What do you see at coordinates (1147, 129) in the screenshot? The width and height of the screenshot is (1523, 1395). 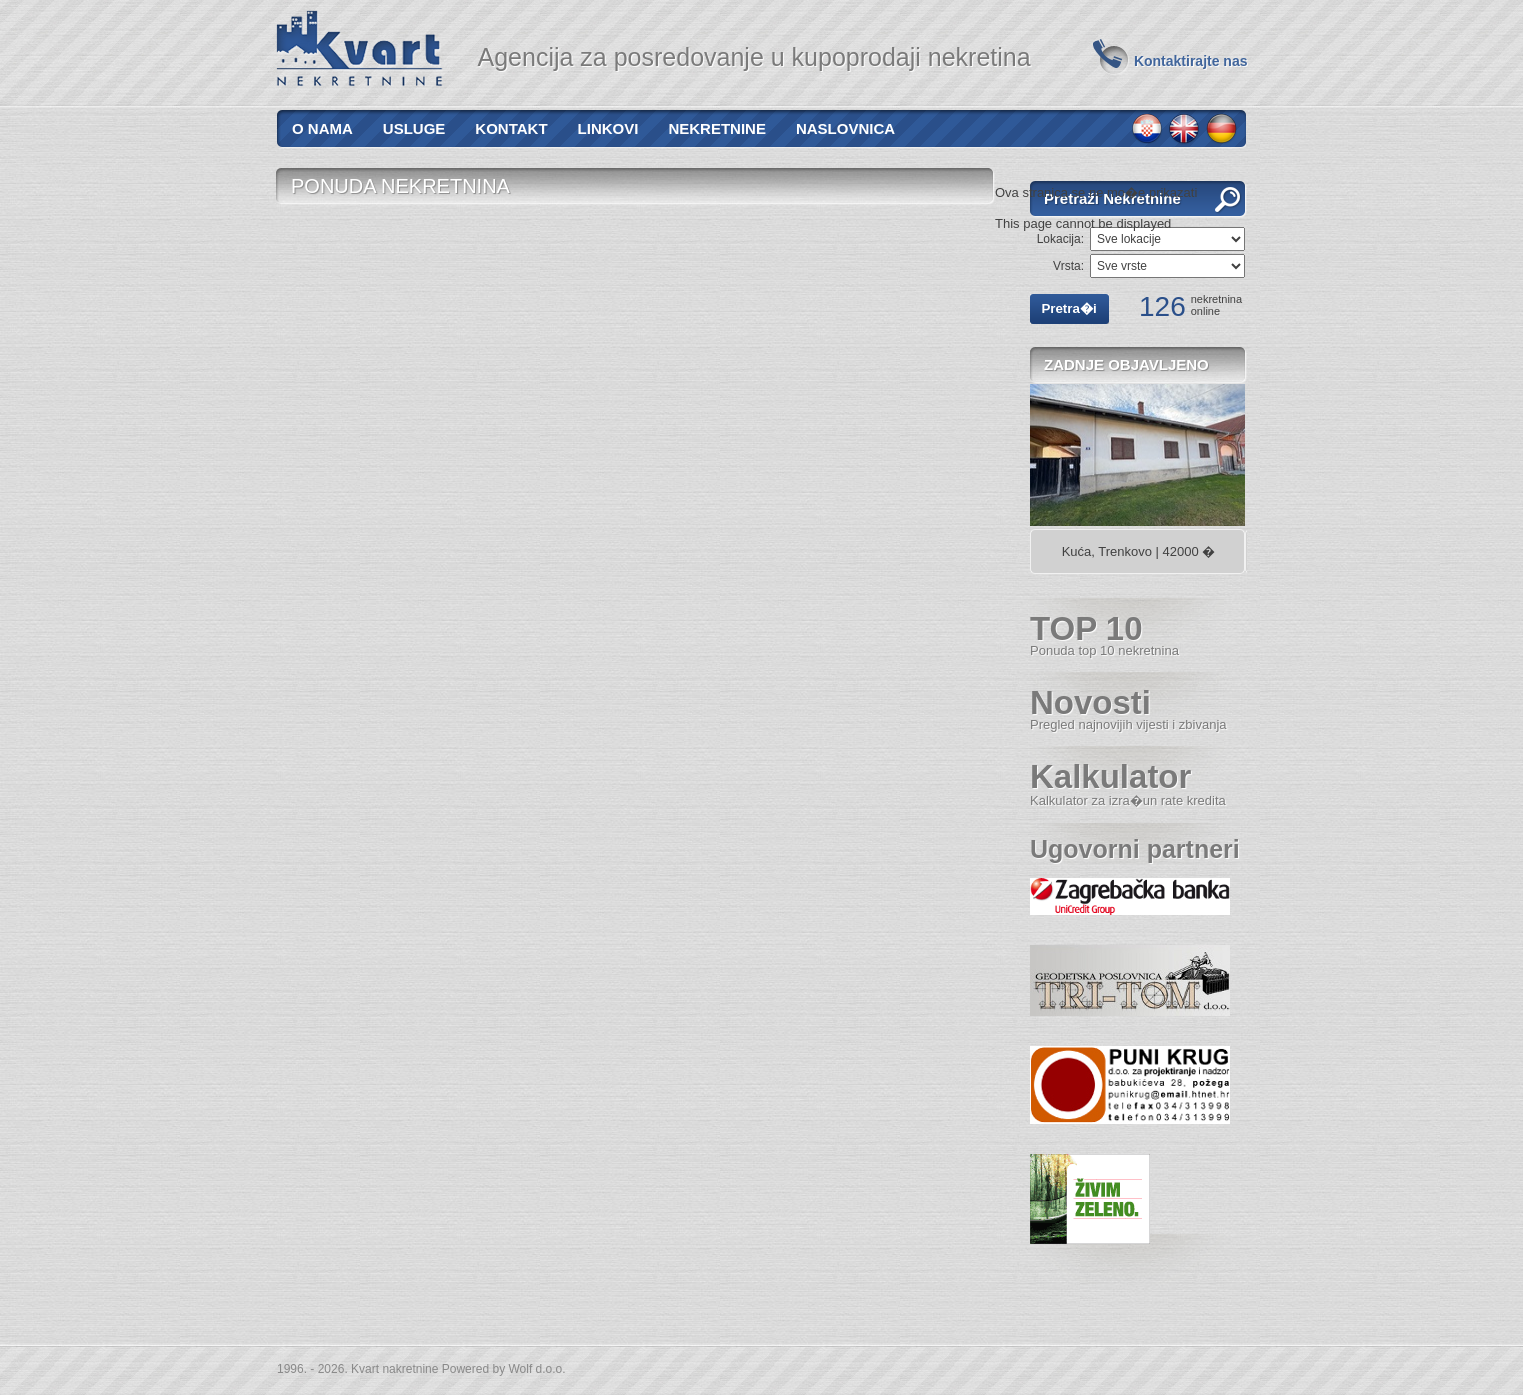 I see `hr` at bounding box center [1147, 129].